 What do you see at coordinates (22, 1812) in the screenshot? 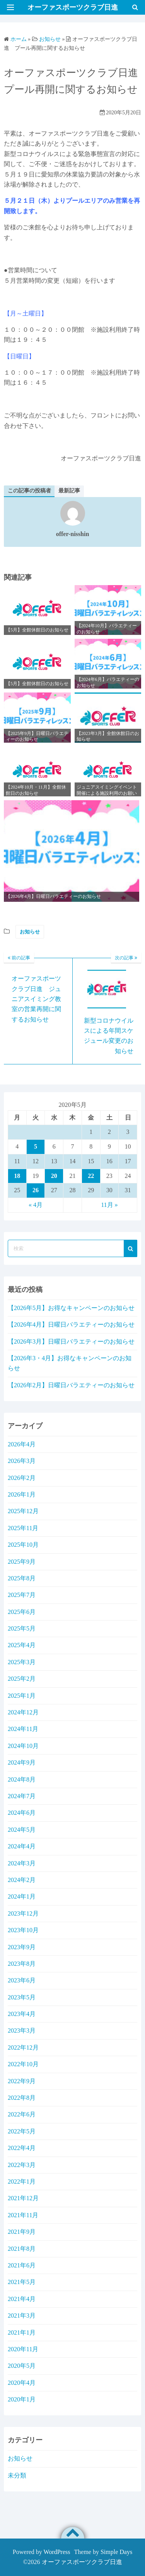
I see `2024年6月` at bounding box center [22, 1812].